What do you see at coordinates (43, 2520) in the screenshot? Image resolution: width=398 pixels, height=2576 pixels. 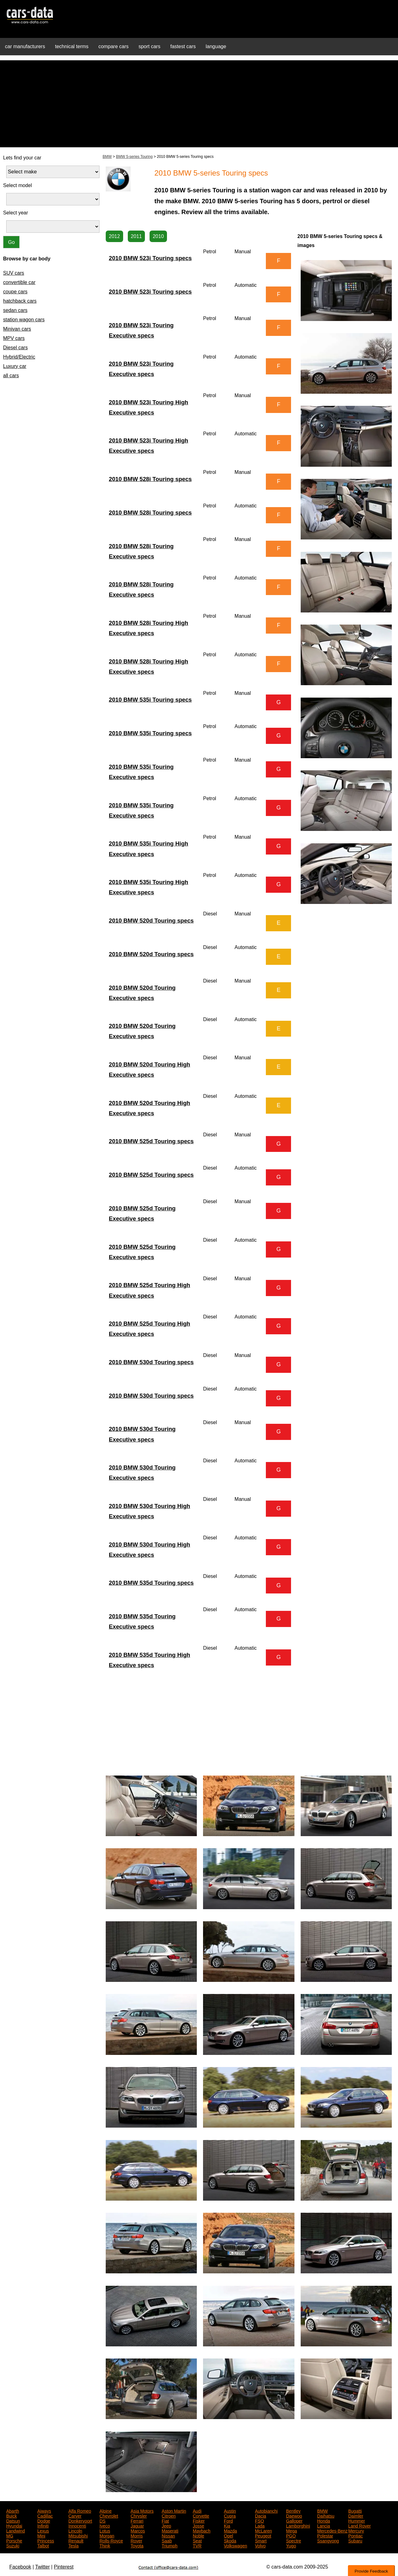 I see `Dodge` at bounding box center [43, 2520].